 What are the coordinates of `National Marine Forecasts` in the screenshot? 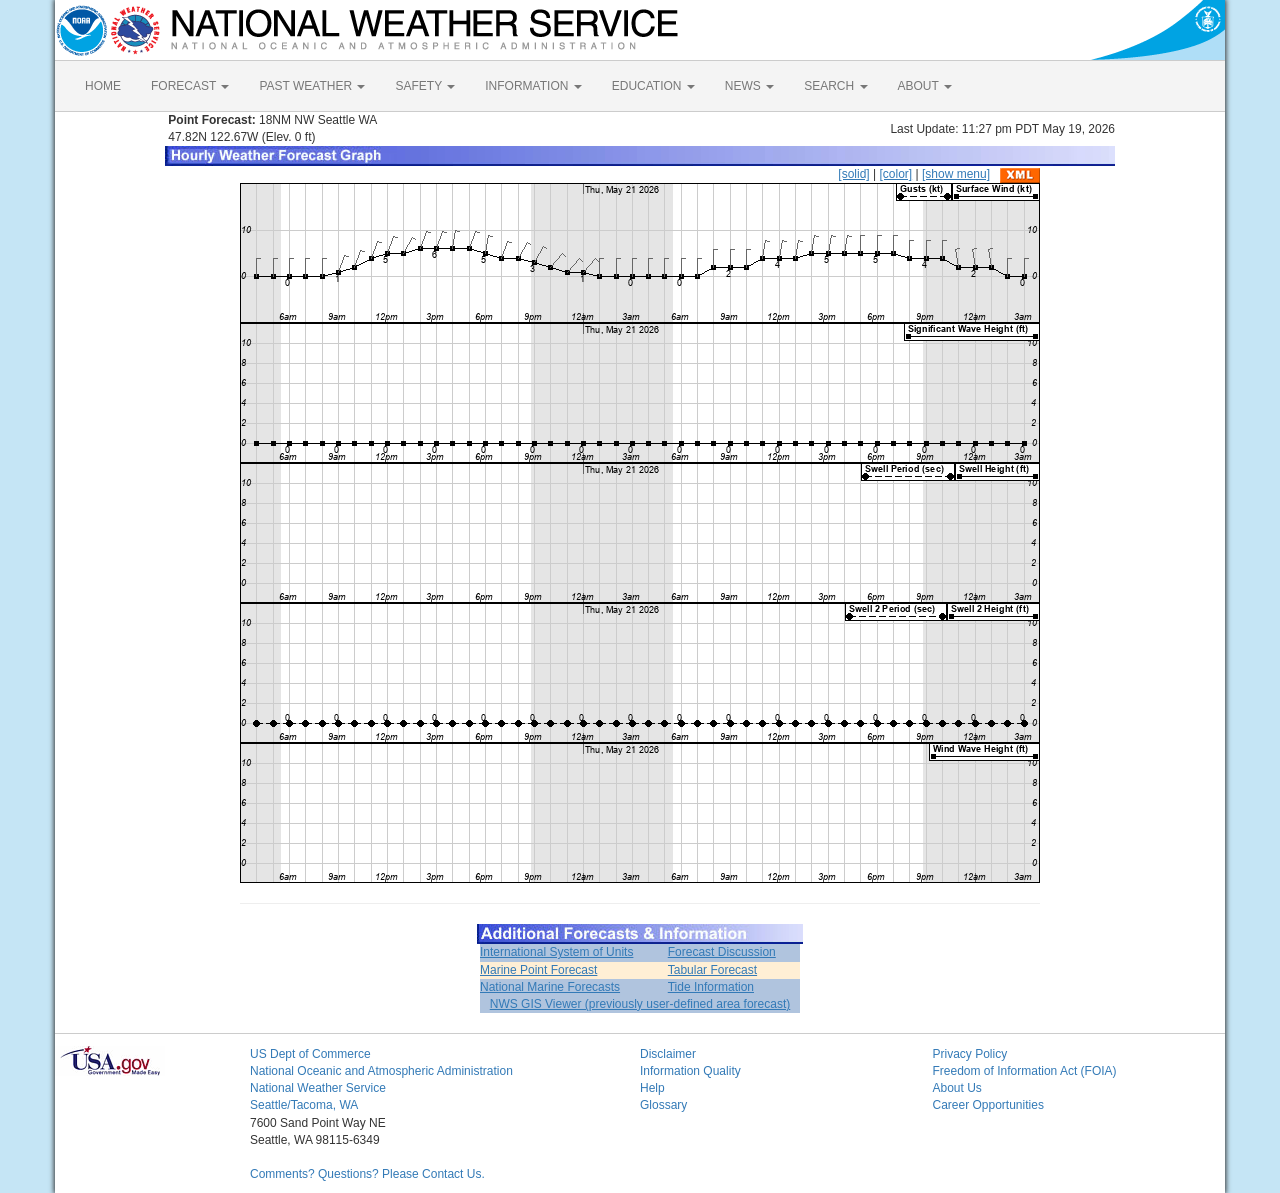 It's located at (550, 987).